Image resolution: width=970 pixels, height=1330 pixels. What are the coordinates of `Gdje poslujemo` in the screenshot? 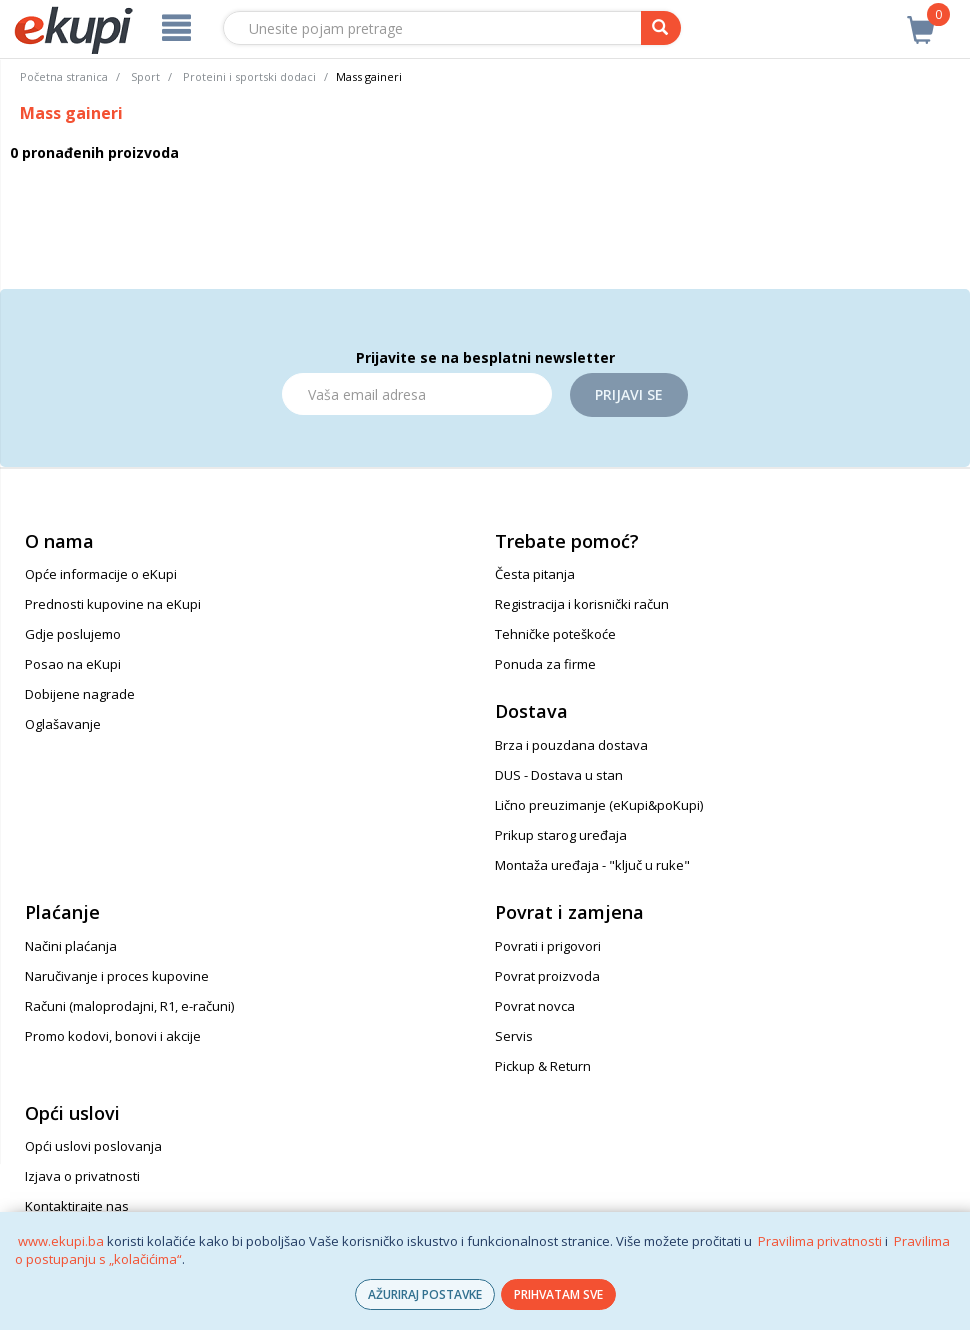 It's located at (73, 634).